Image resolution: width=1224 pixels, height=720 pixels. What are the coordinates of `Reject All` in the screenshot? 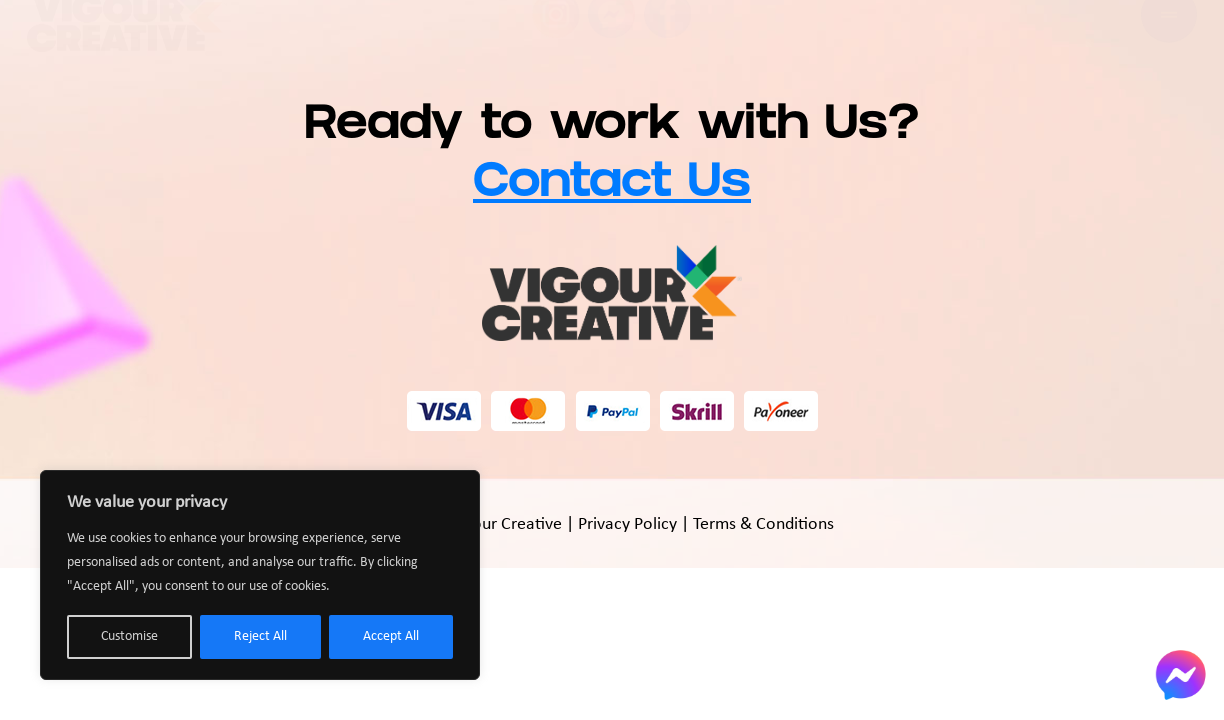 It's located at (260, 636).